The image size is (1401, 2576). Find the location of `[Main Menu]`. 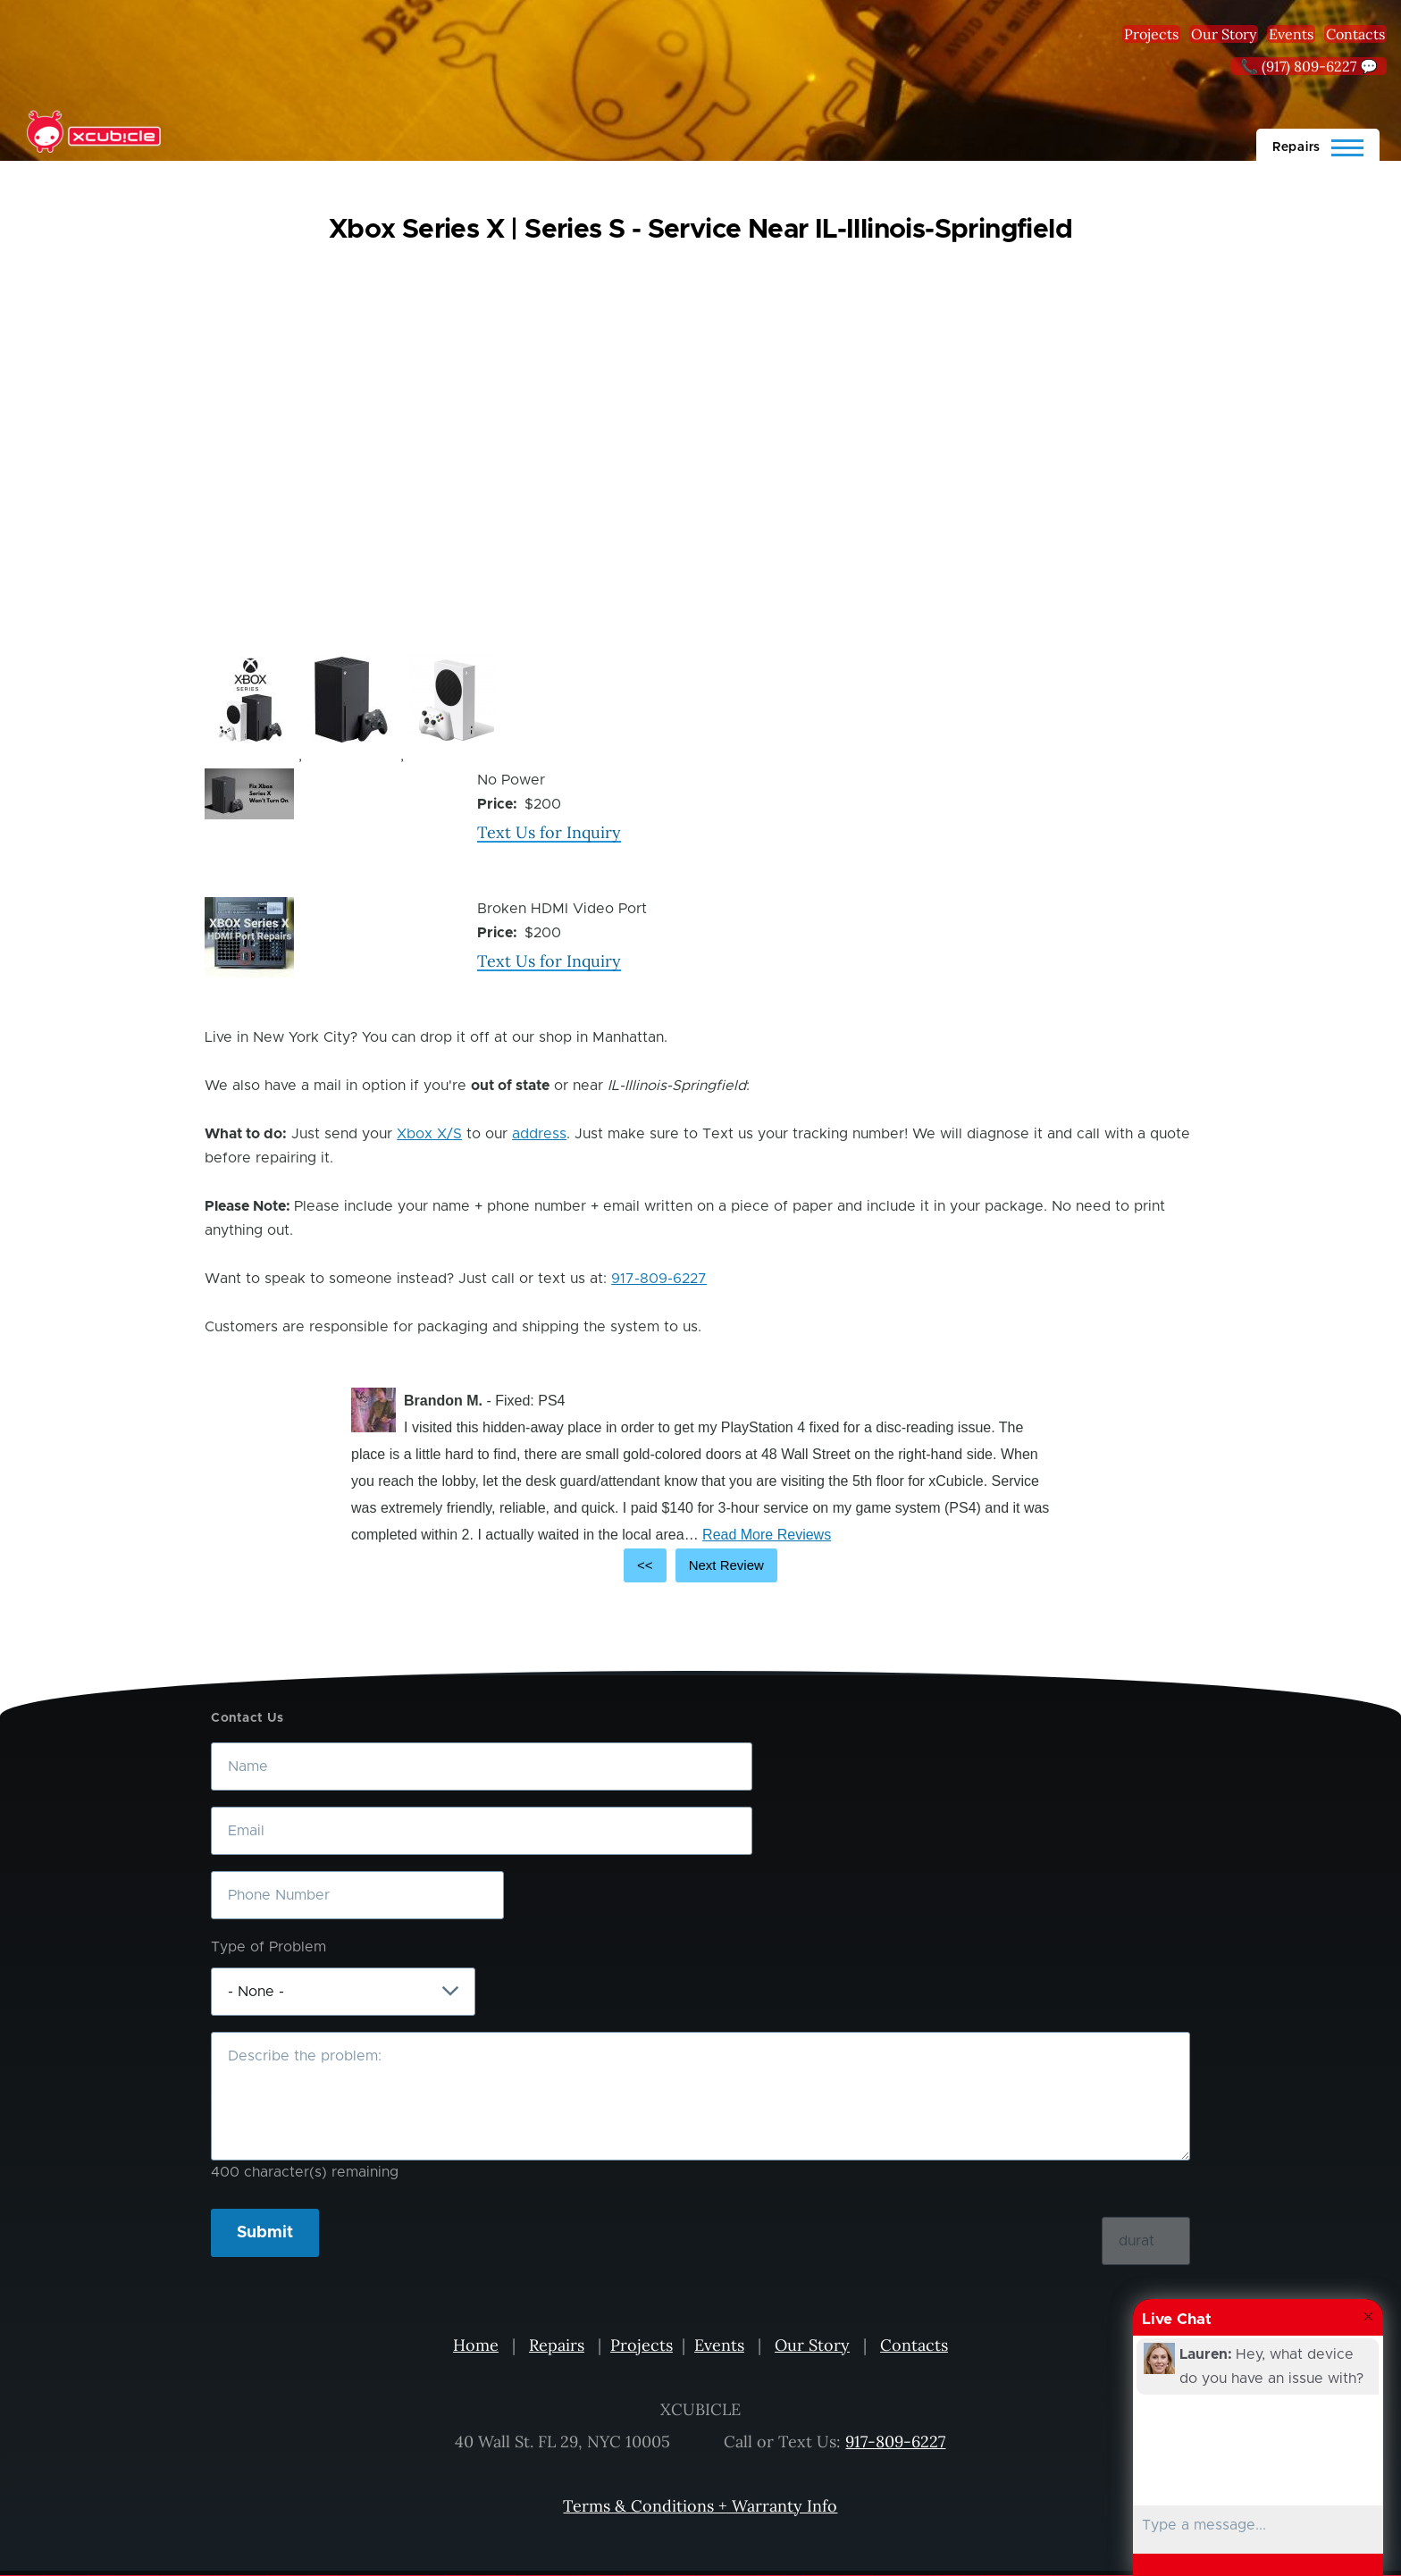

[Main Menu] is located at coordinates (1318, 145).